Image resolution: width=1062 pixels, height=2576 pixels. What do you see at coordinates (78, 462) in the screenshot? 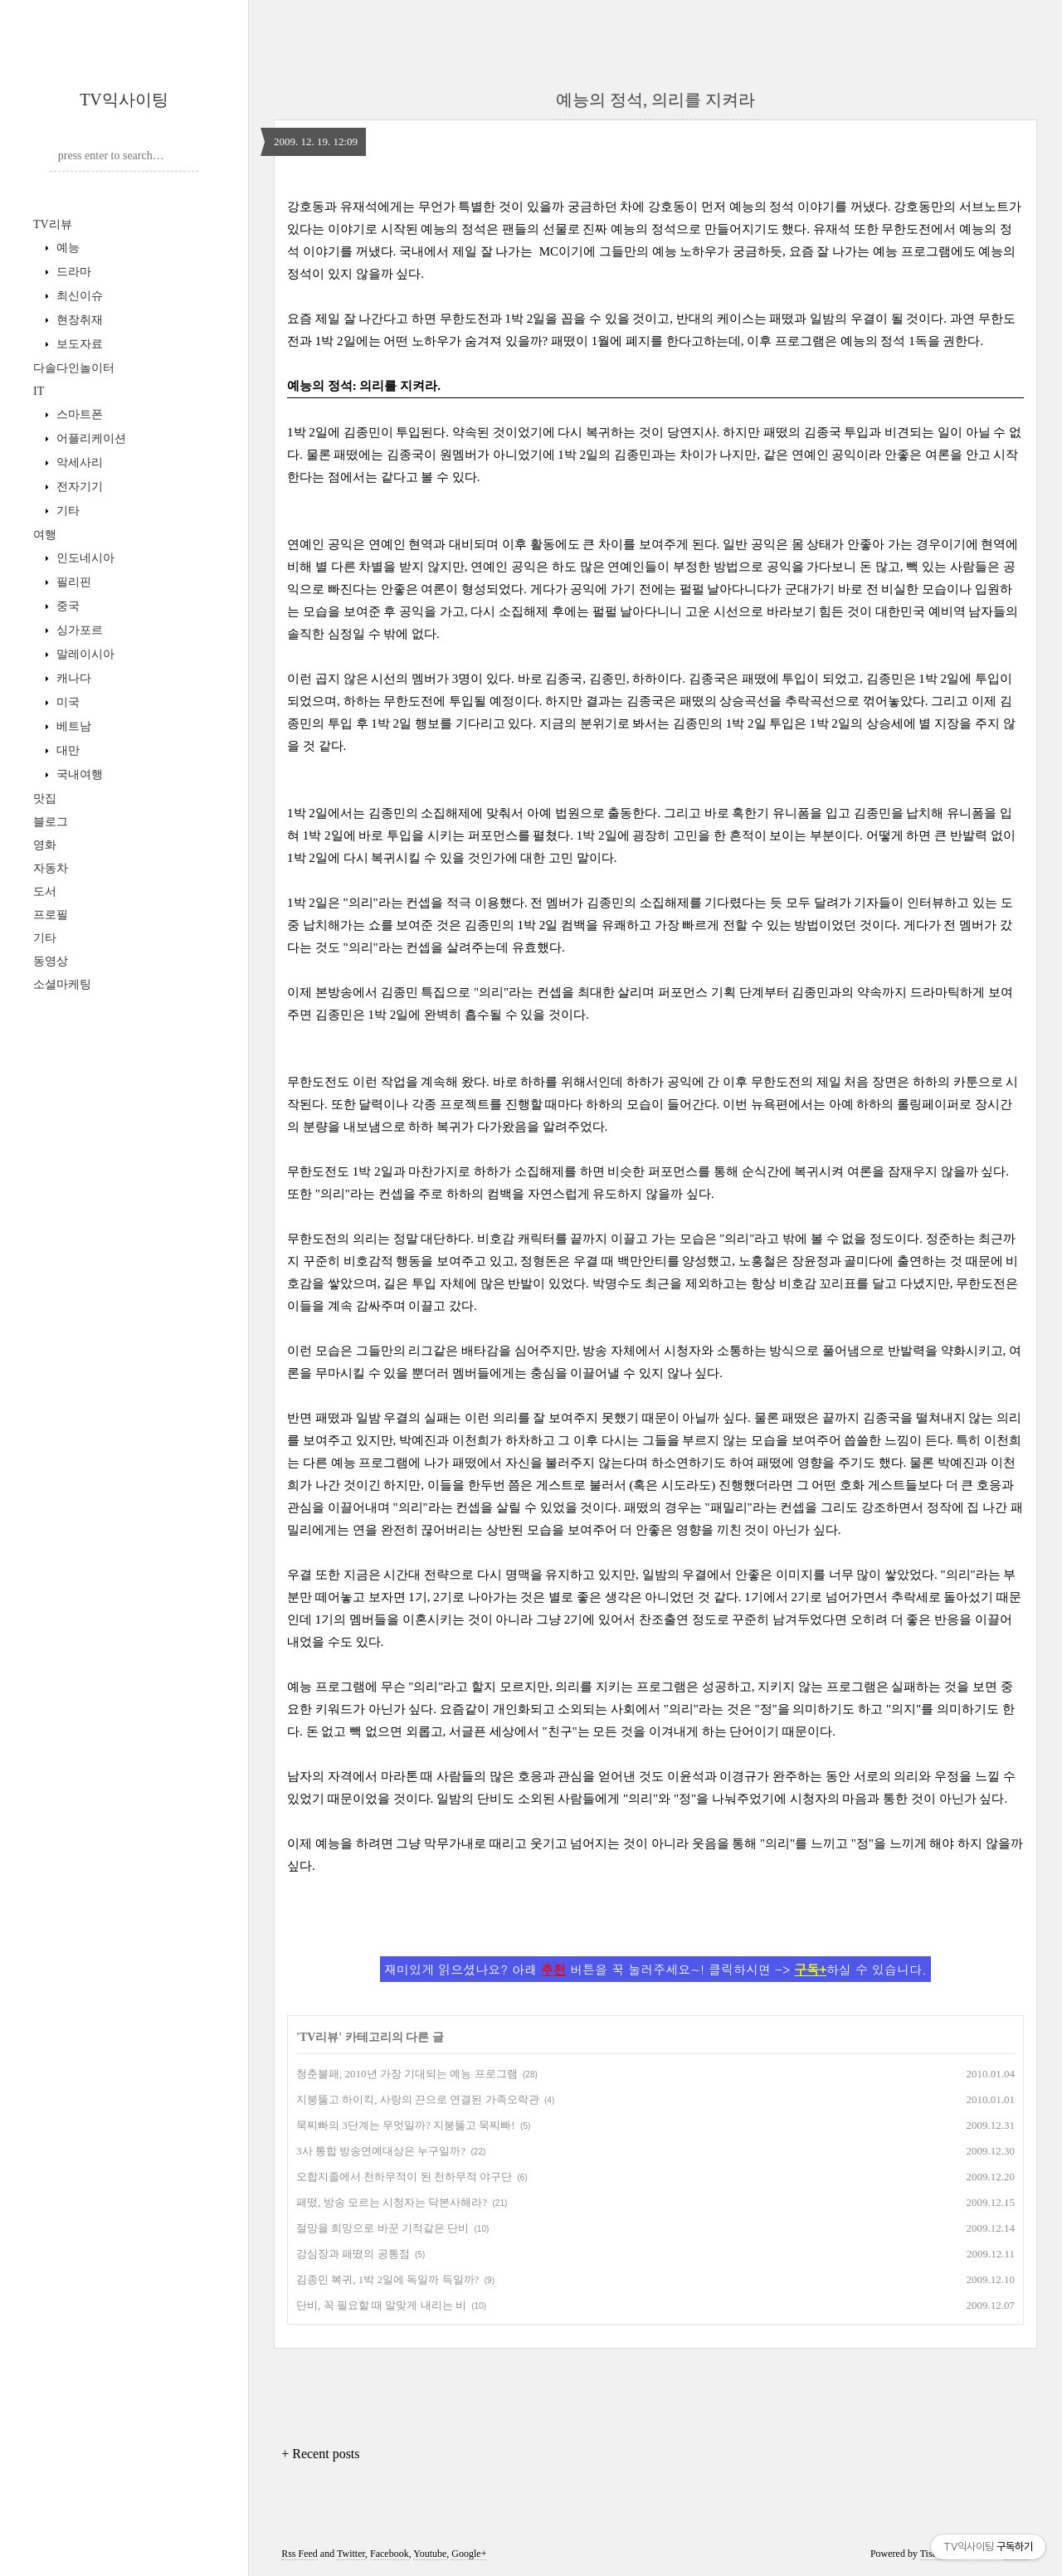
I see `악세사리` at bounding box center [78, 462].